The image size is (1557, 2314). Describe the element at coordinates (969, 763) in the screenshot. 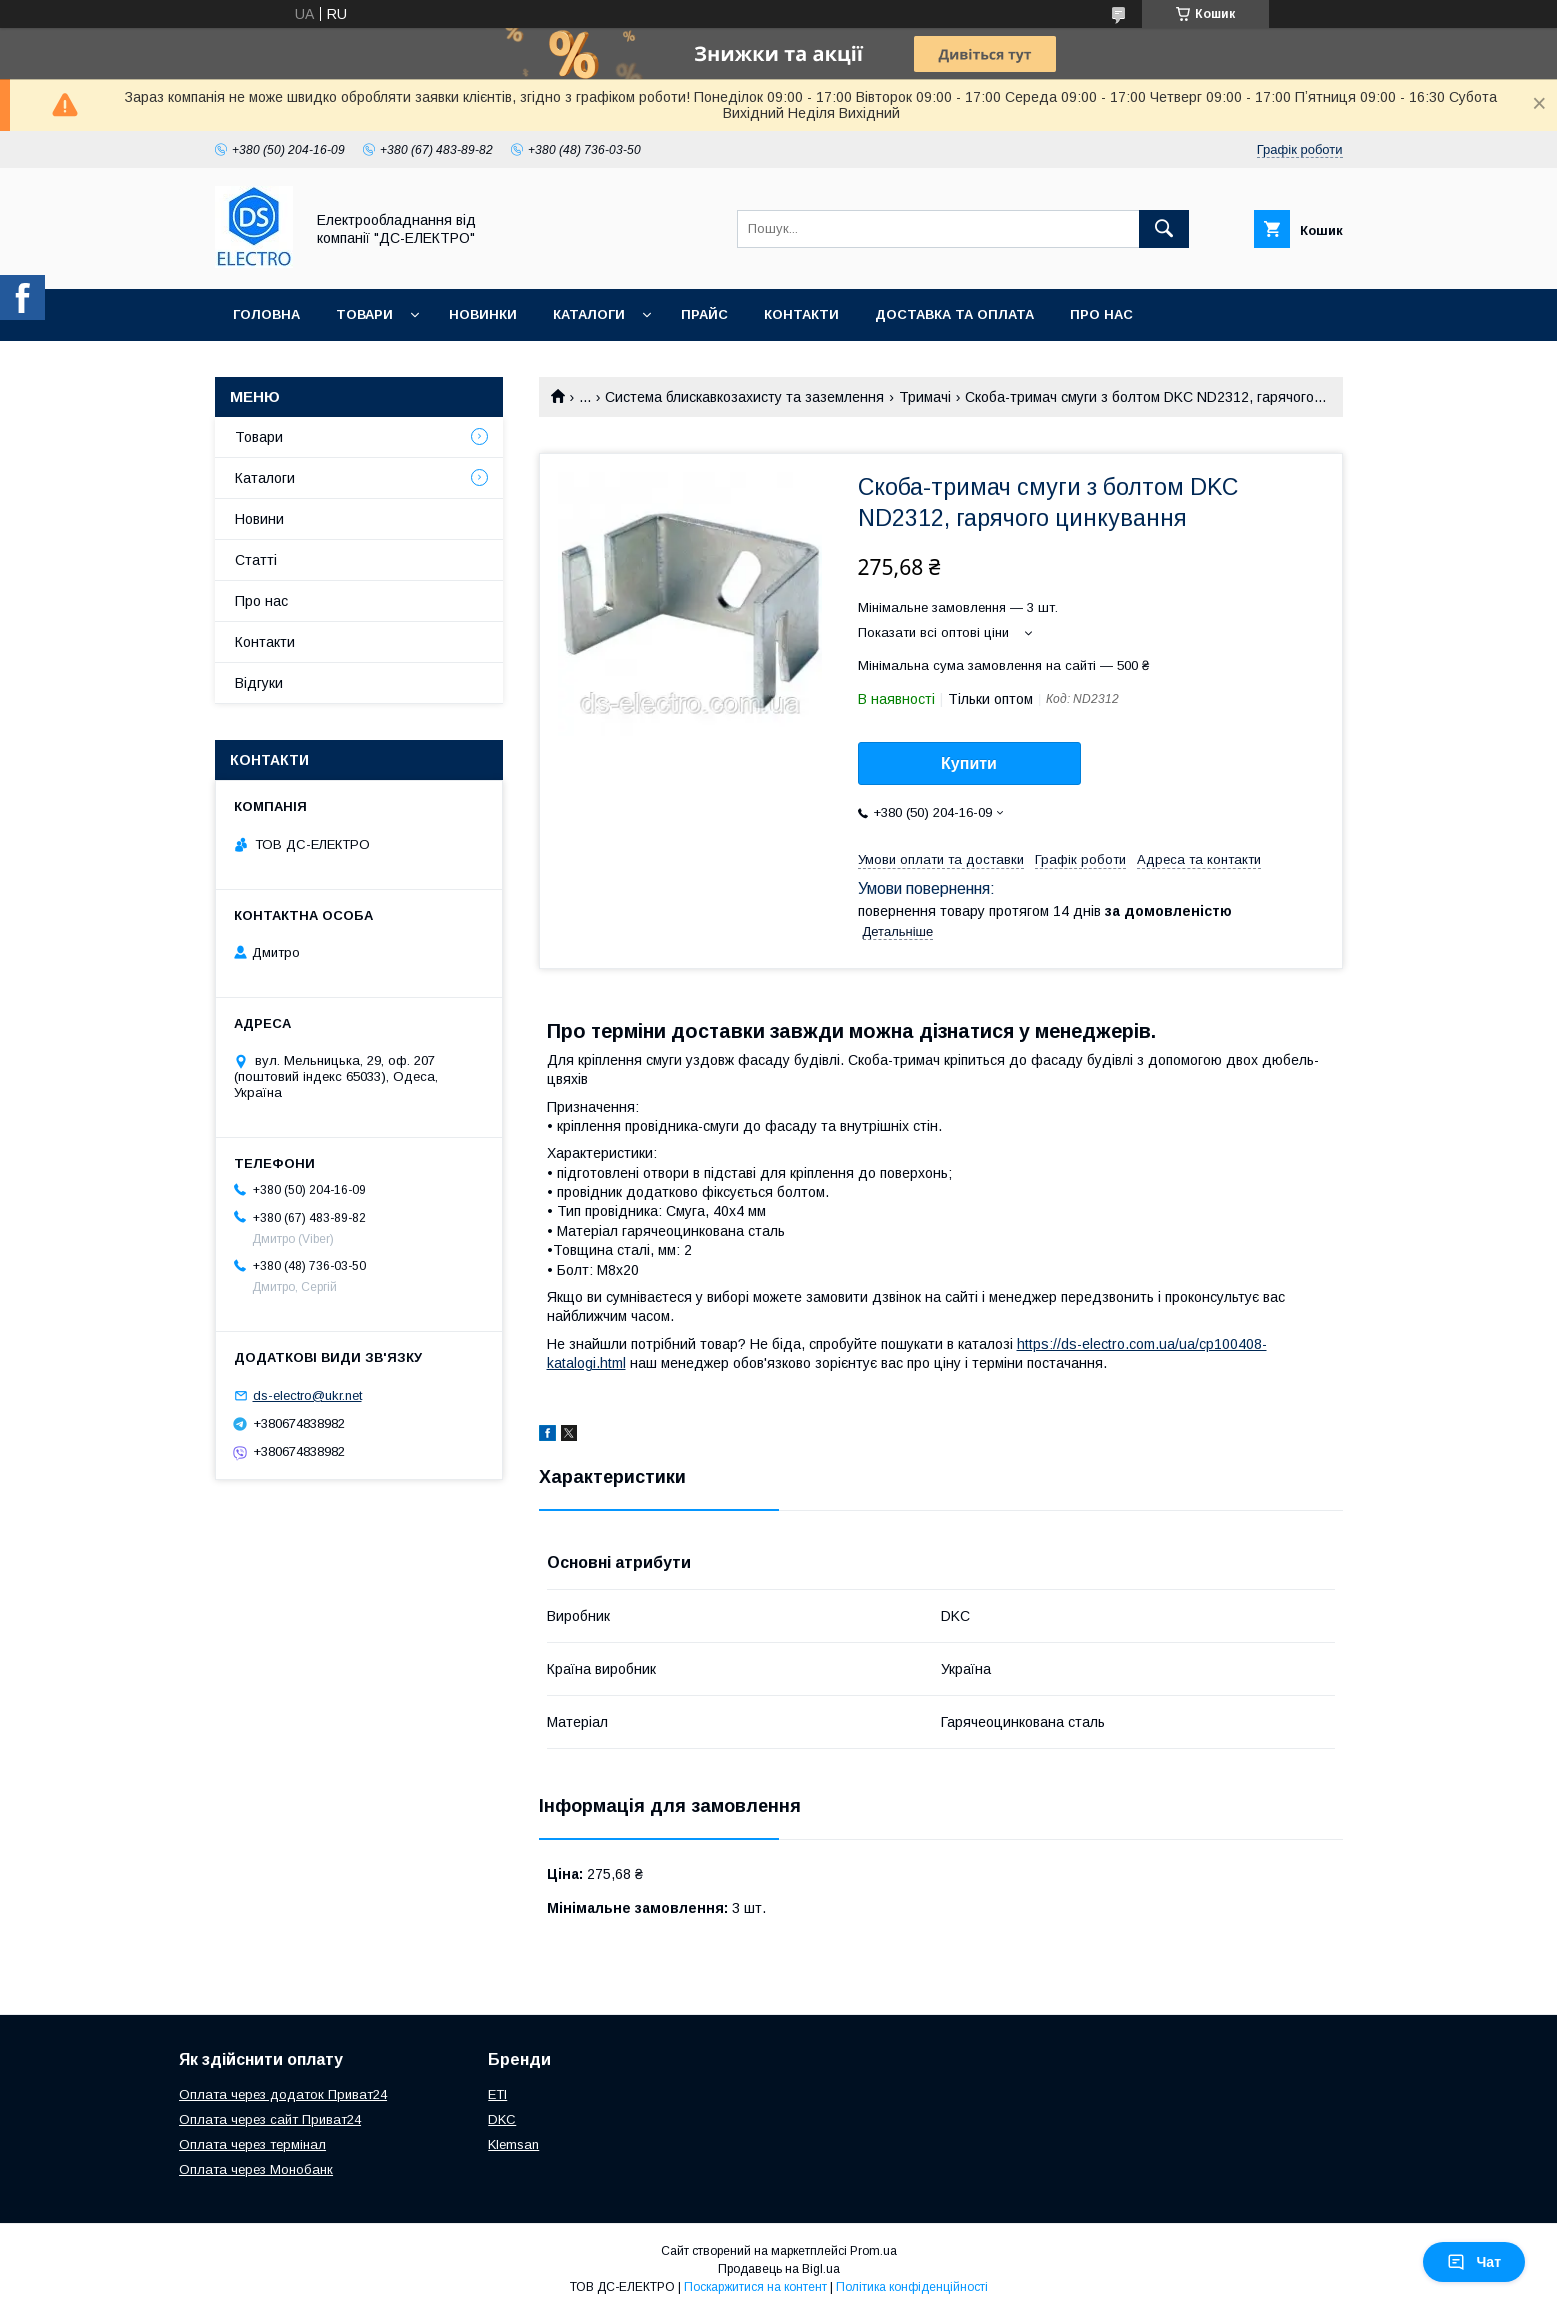

I see `Купити` at that location.